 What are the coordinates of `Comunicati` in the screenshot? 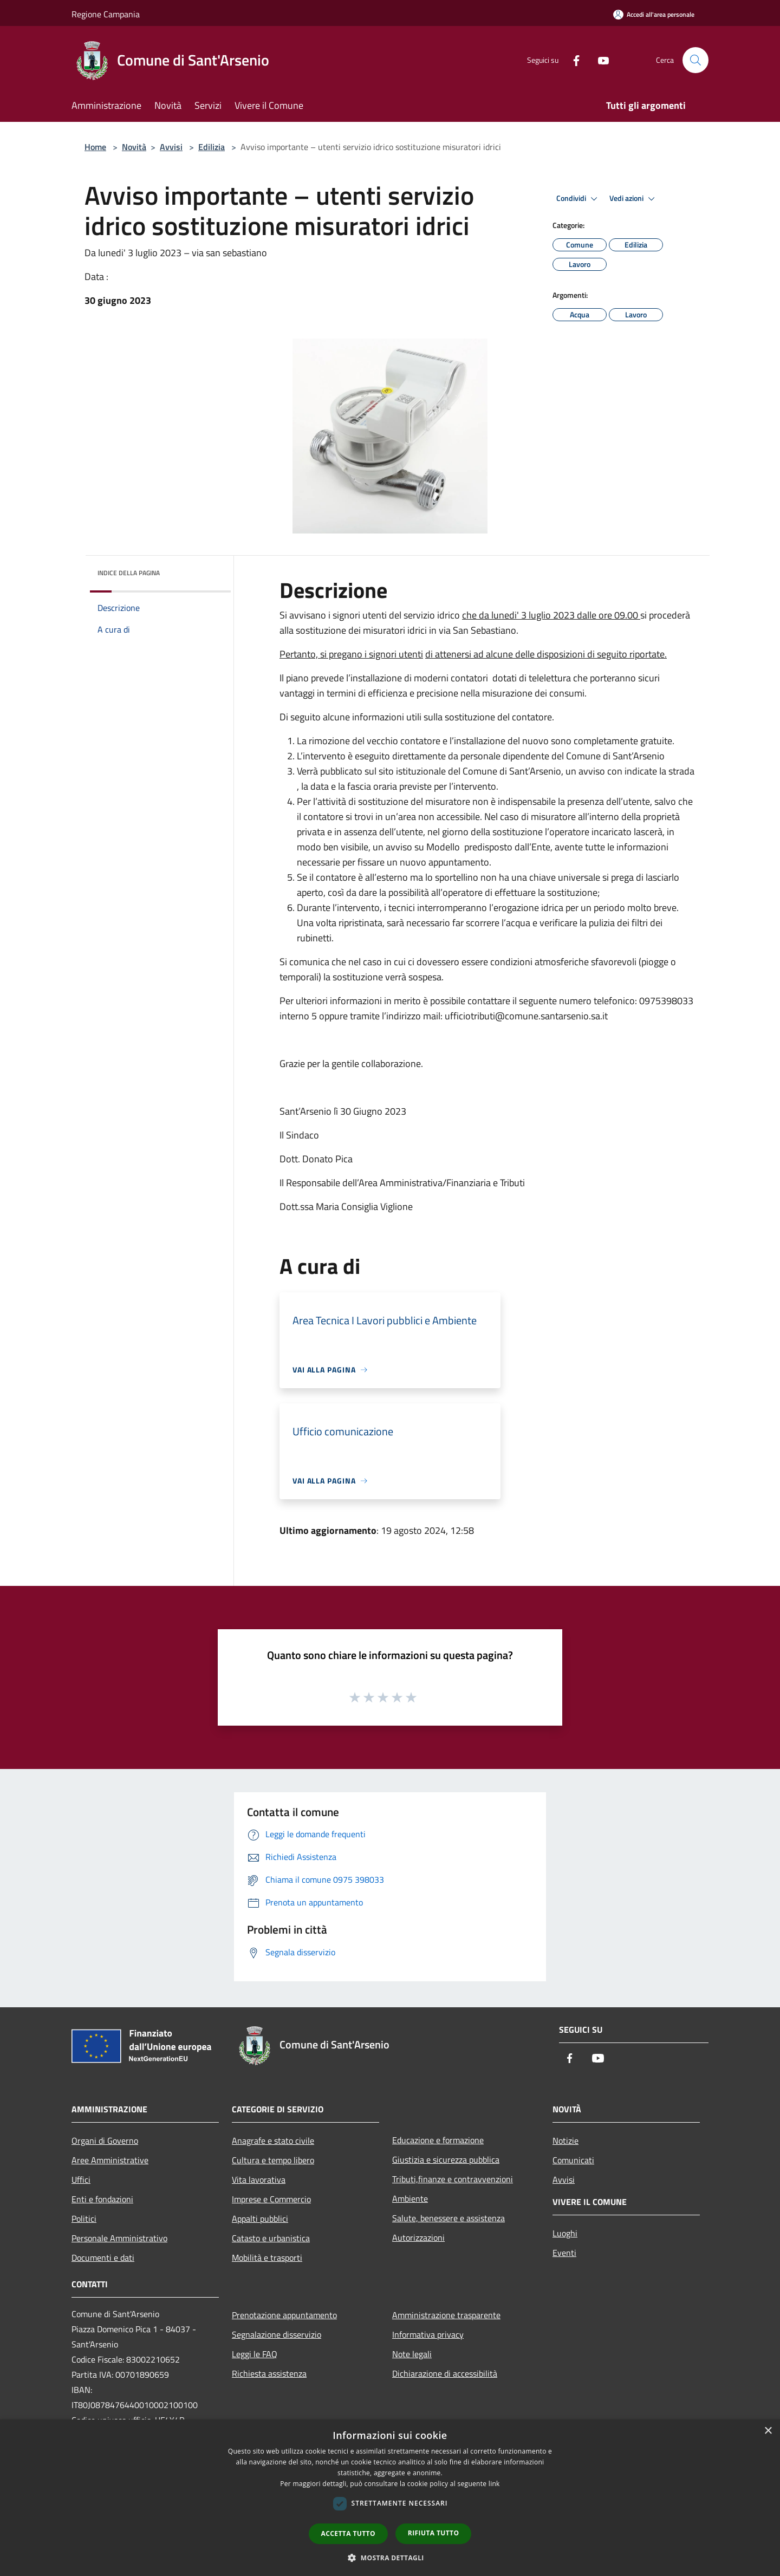 It's located at (573, 2160).